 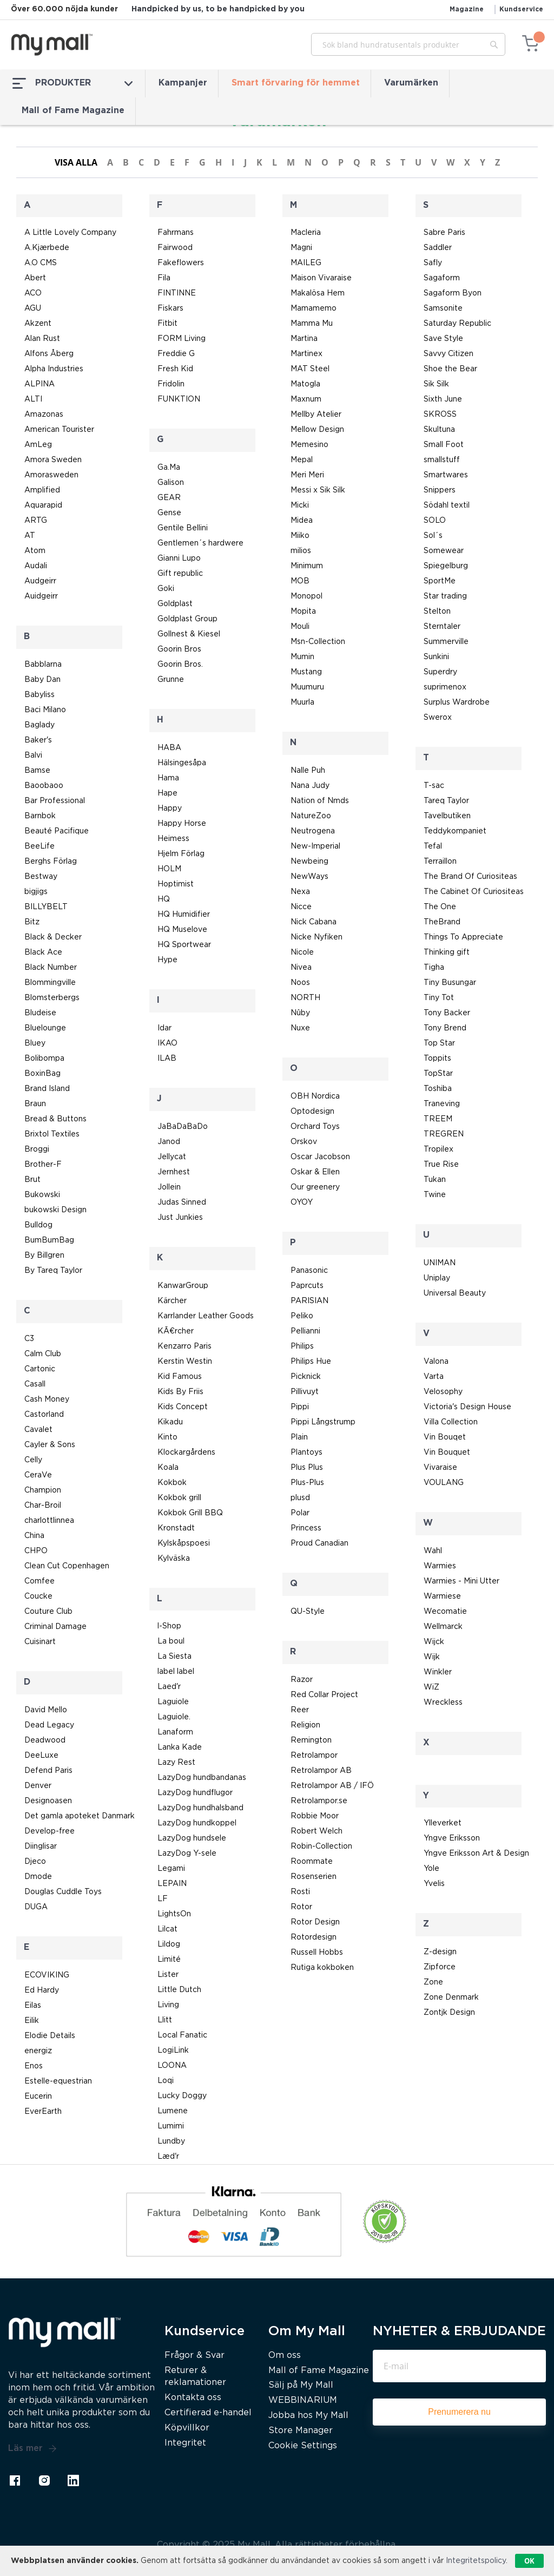 What do you see at coordinates (32, 2448) in the screenshot?
I see `Läs mer` at bounding box center [32, 2448].